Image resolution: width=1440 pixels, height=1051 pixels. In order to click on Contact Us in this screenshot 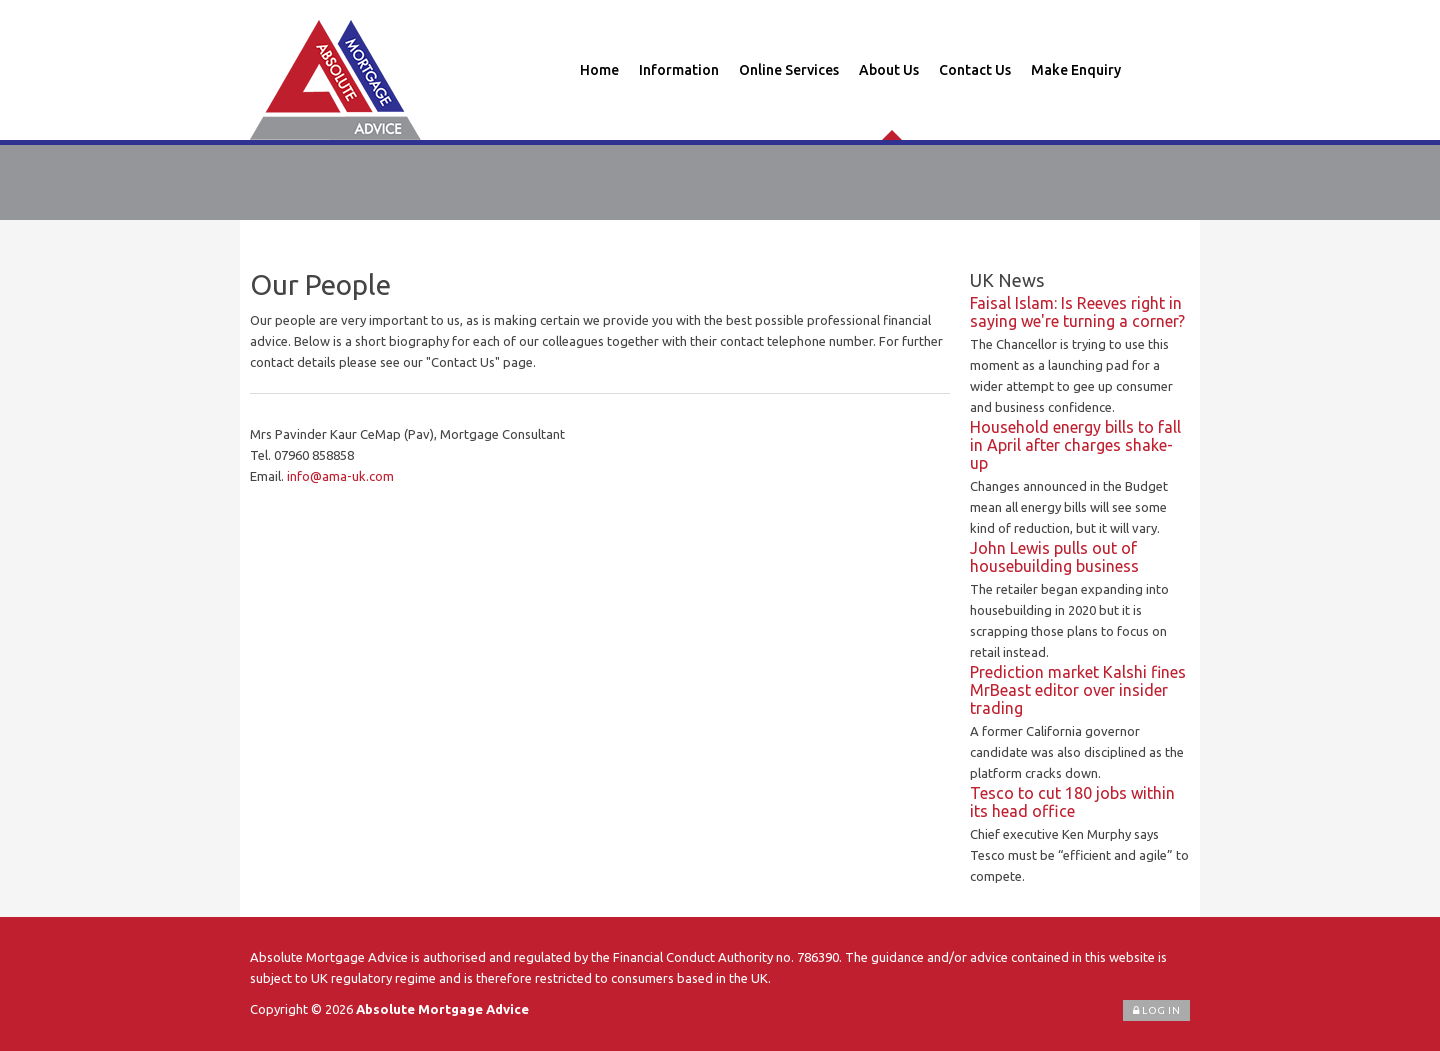, I will do `click(975, 70)`.